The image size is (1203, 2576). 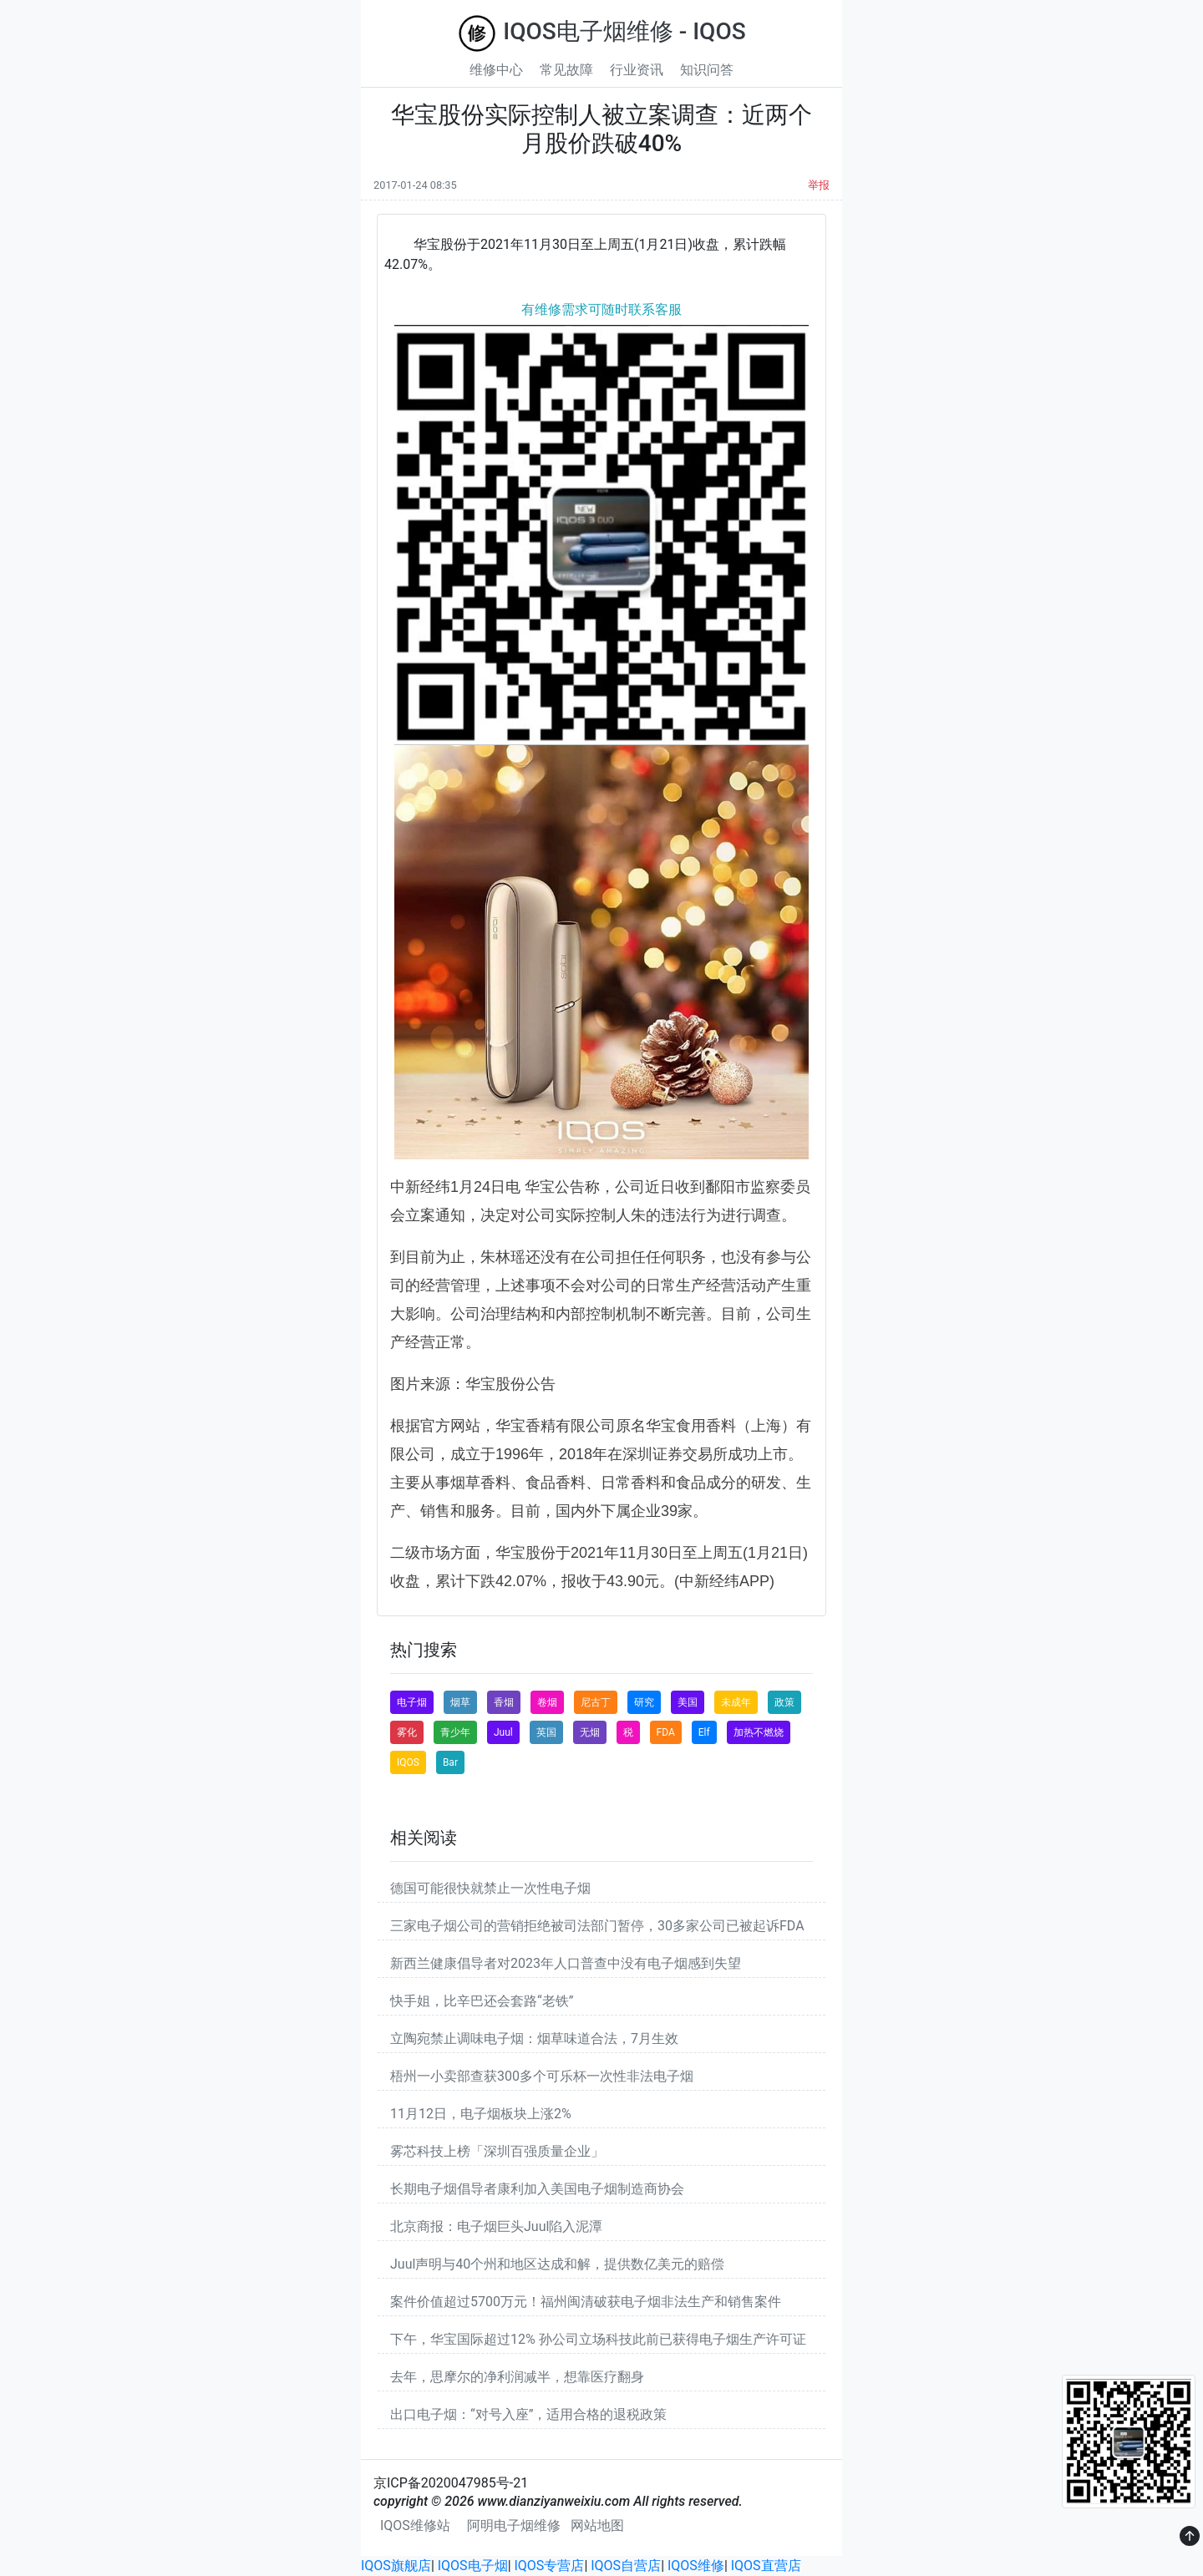 I want to click on 下午，华宝国际超过12% 孙公司立场科技此前已获得电子烟生产许可证, so click(x=598, y=2339).